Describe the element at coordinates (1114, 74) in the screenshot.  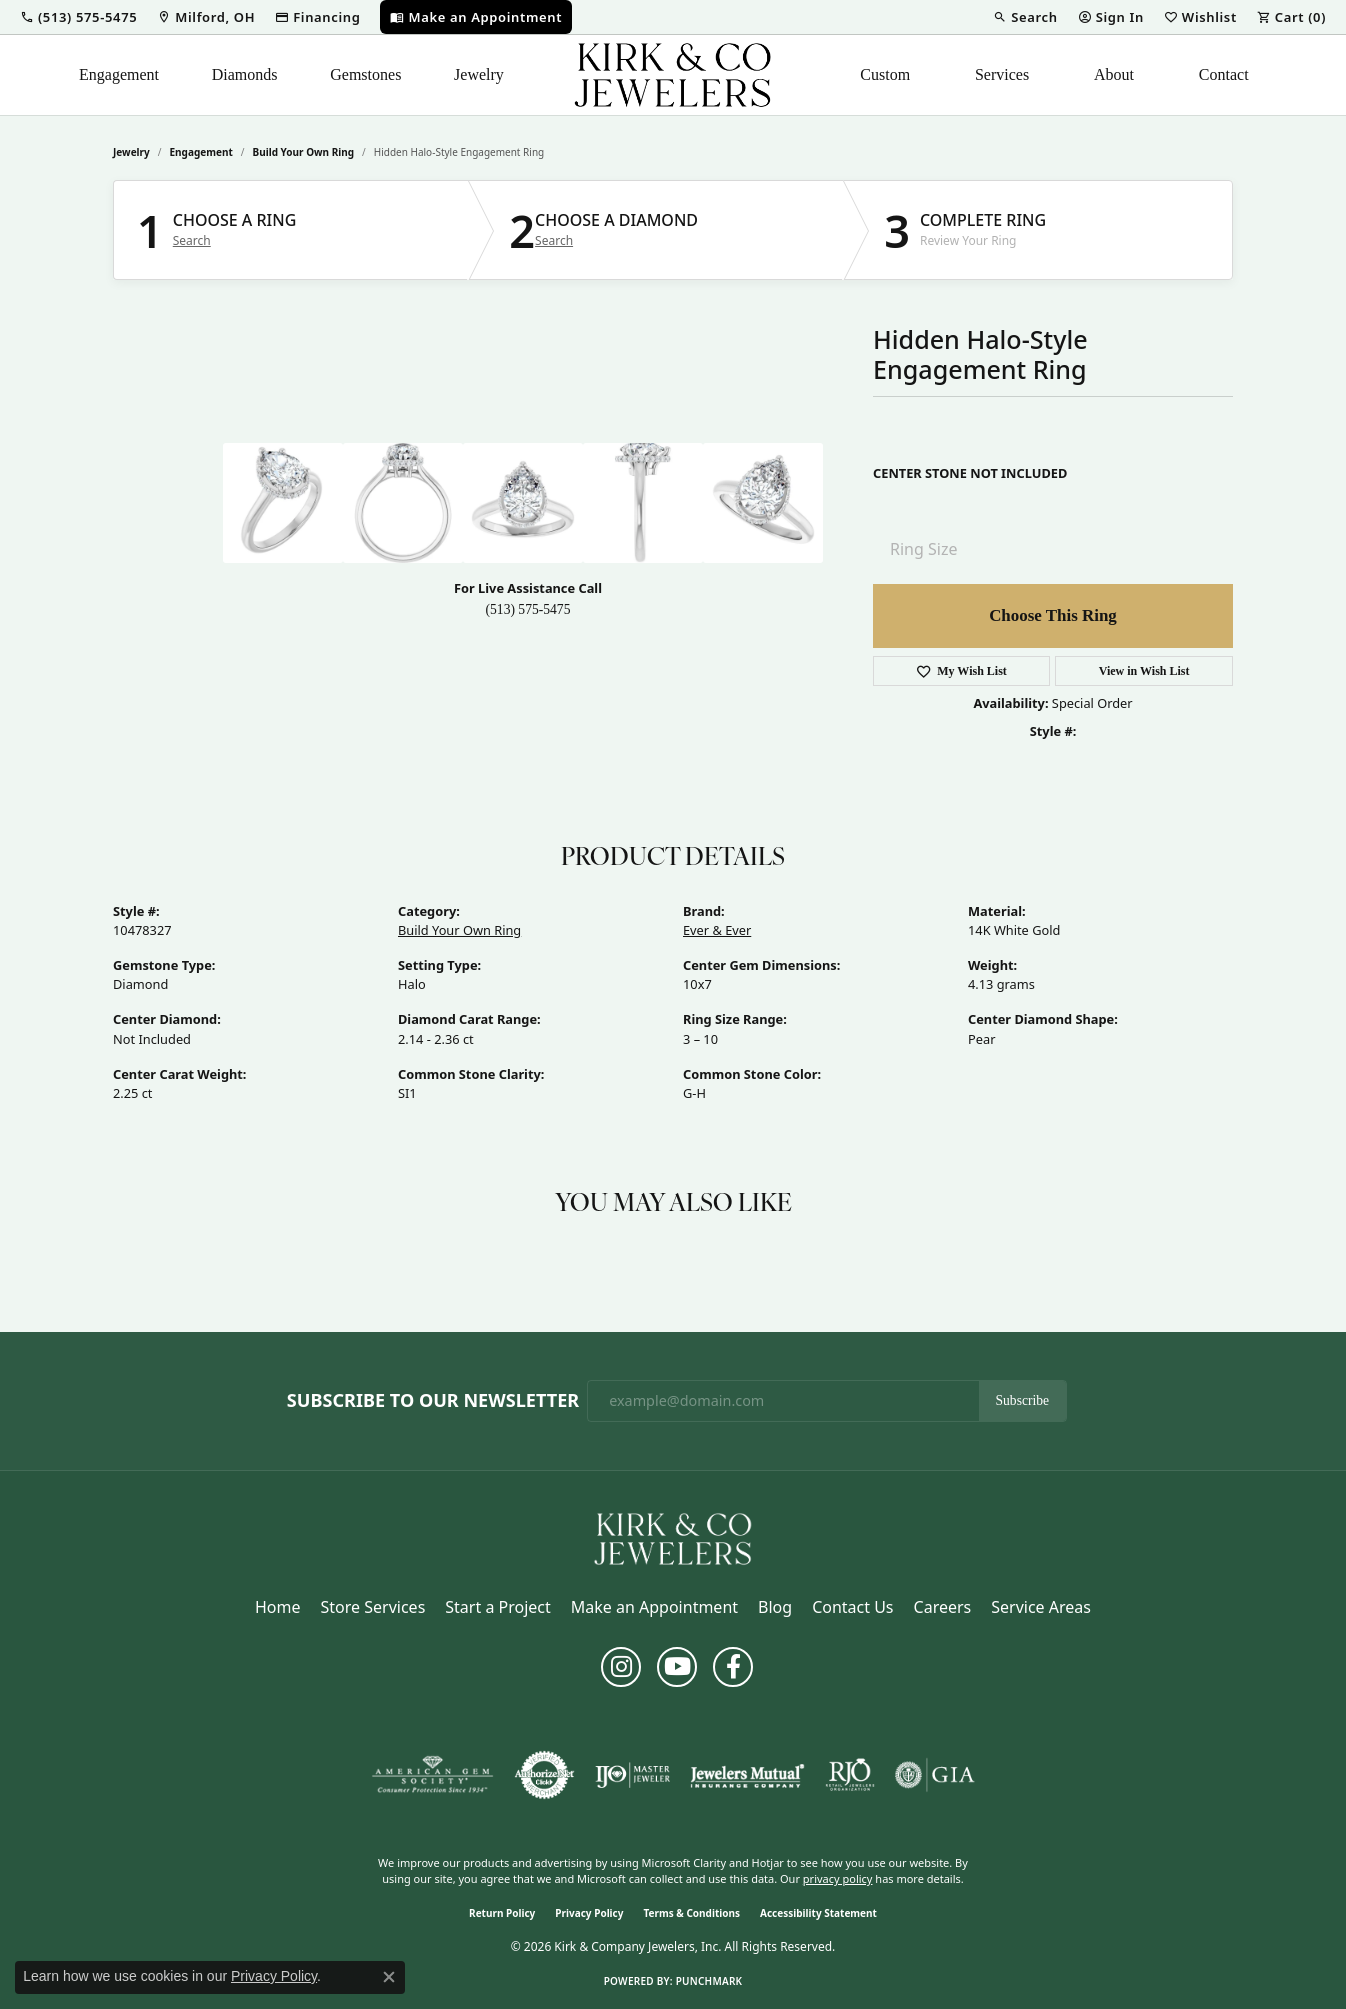
I see `About` at that location.